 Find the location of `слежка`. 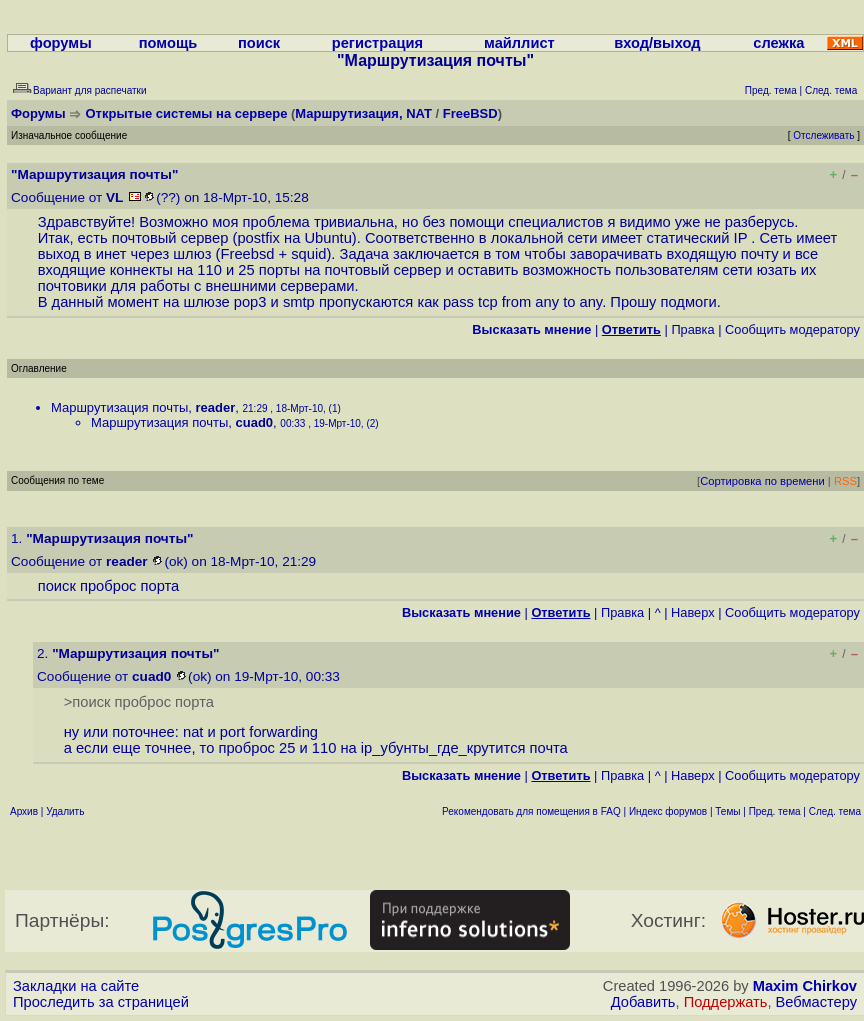

слежка is located at coordinates (778, 43).